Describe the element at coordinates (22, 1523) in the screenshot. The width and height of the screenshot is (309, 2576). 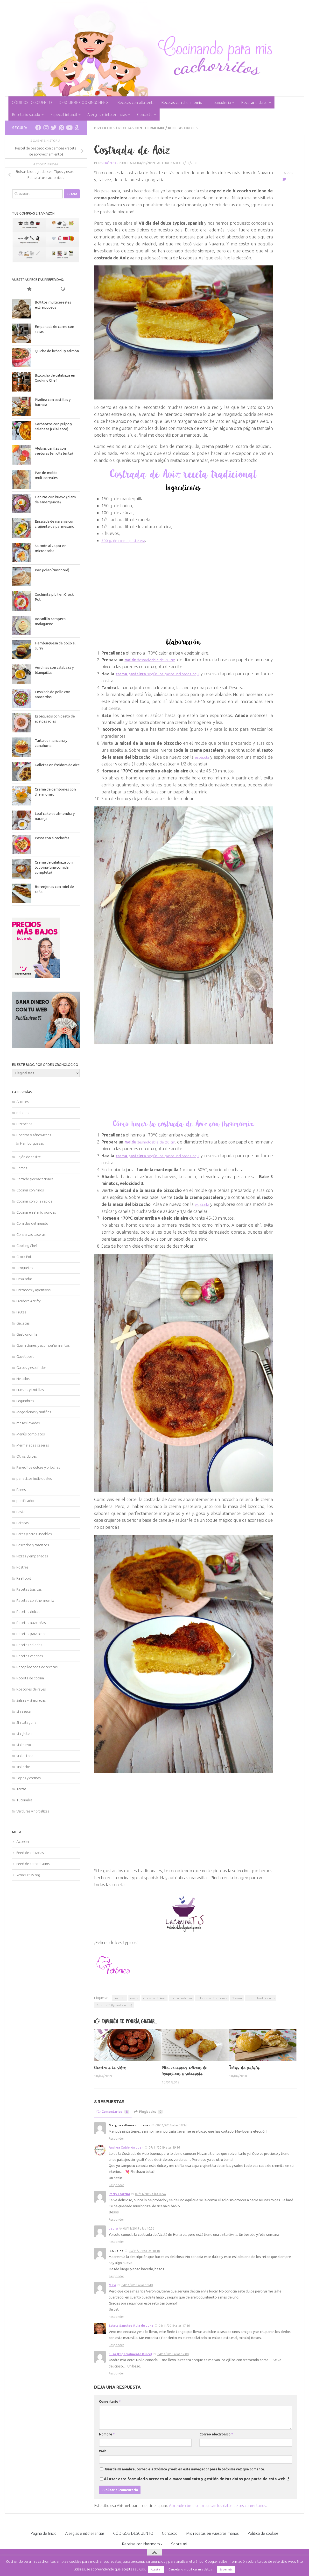
I see `Patatas` at that location.